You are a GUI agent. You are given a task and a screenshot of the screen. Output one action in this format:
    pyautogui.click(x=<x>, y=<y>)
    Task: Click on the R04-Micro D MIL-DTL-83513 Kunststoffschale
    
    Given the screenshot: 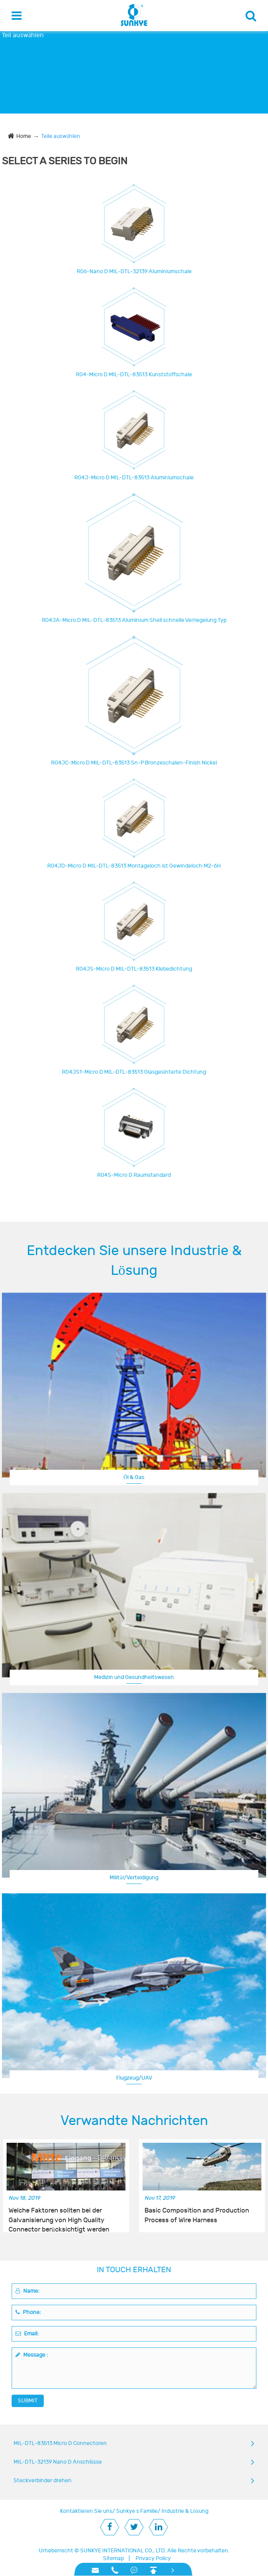 What is the action you would take?
    pyautogui.click(x=134, y=374)
    